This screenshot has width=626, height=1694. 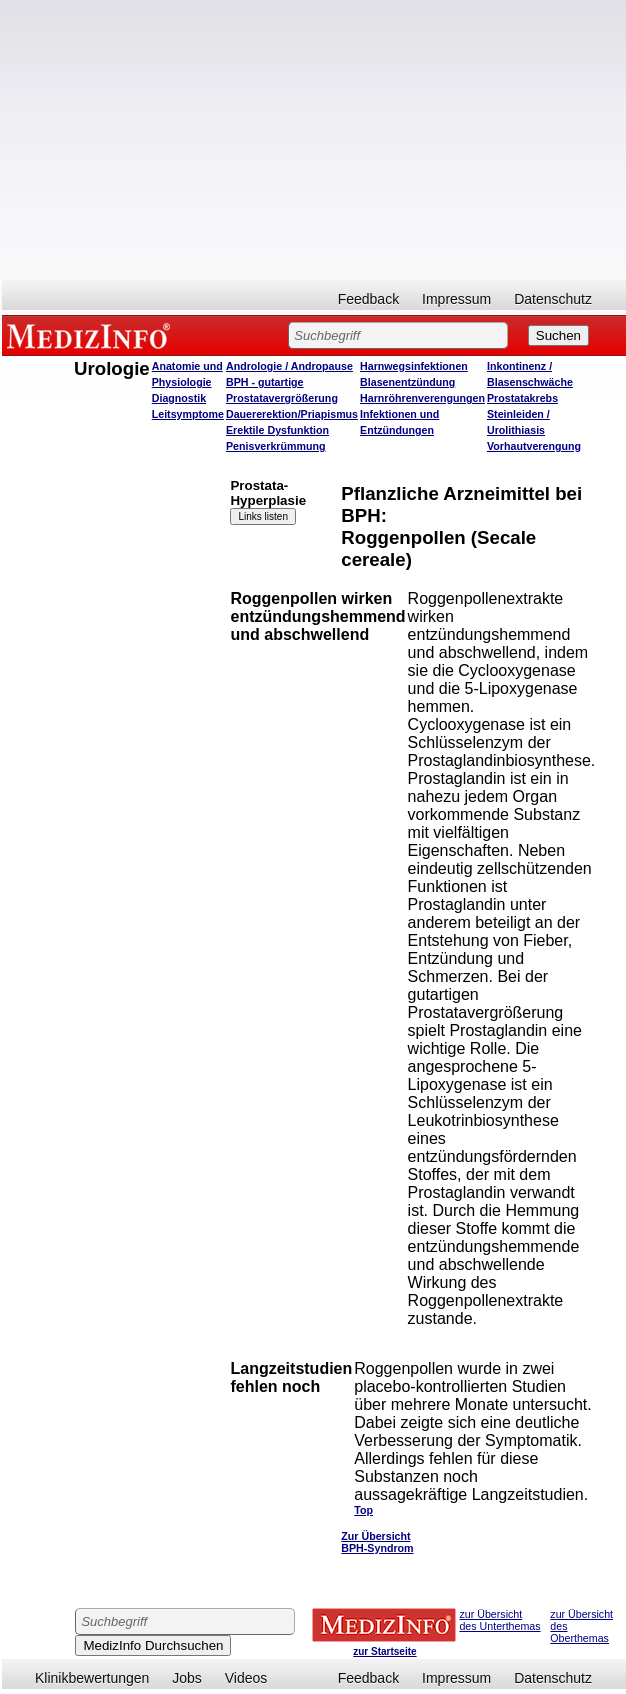 I want to click on Jobs, so click(x=187, y=1678).